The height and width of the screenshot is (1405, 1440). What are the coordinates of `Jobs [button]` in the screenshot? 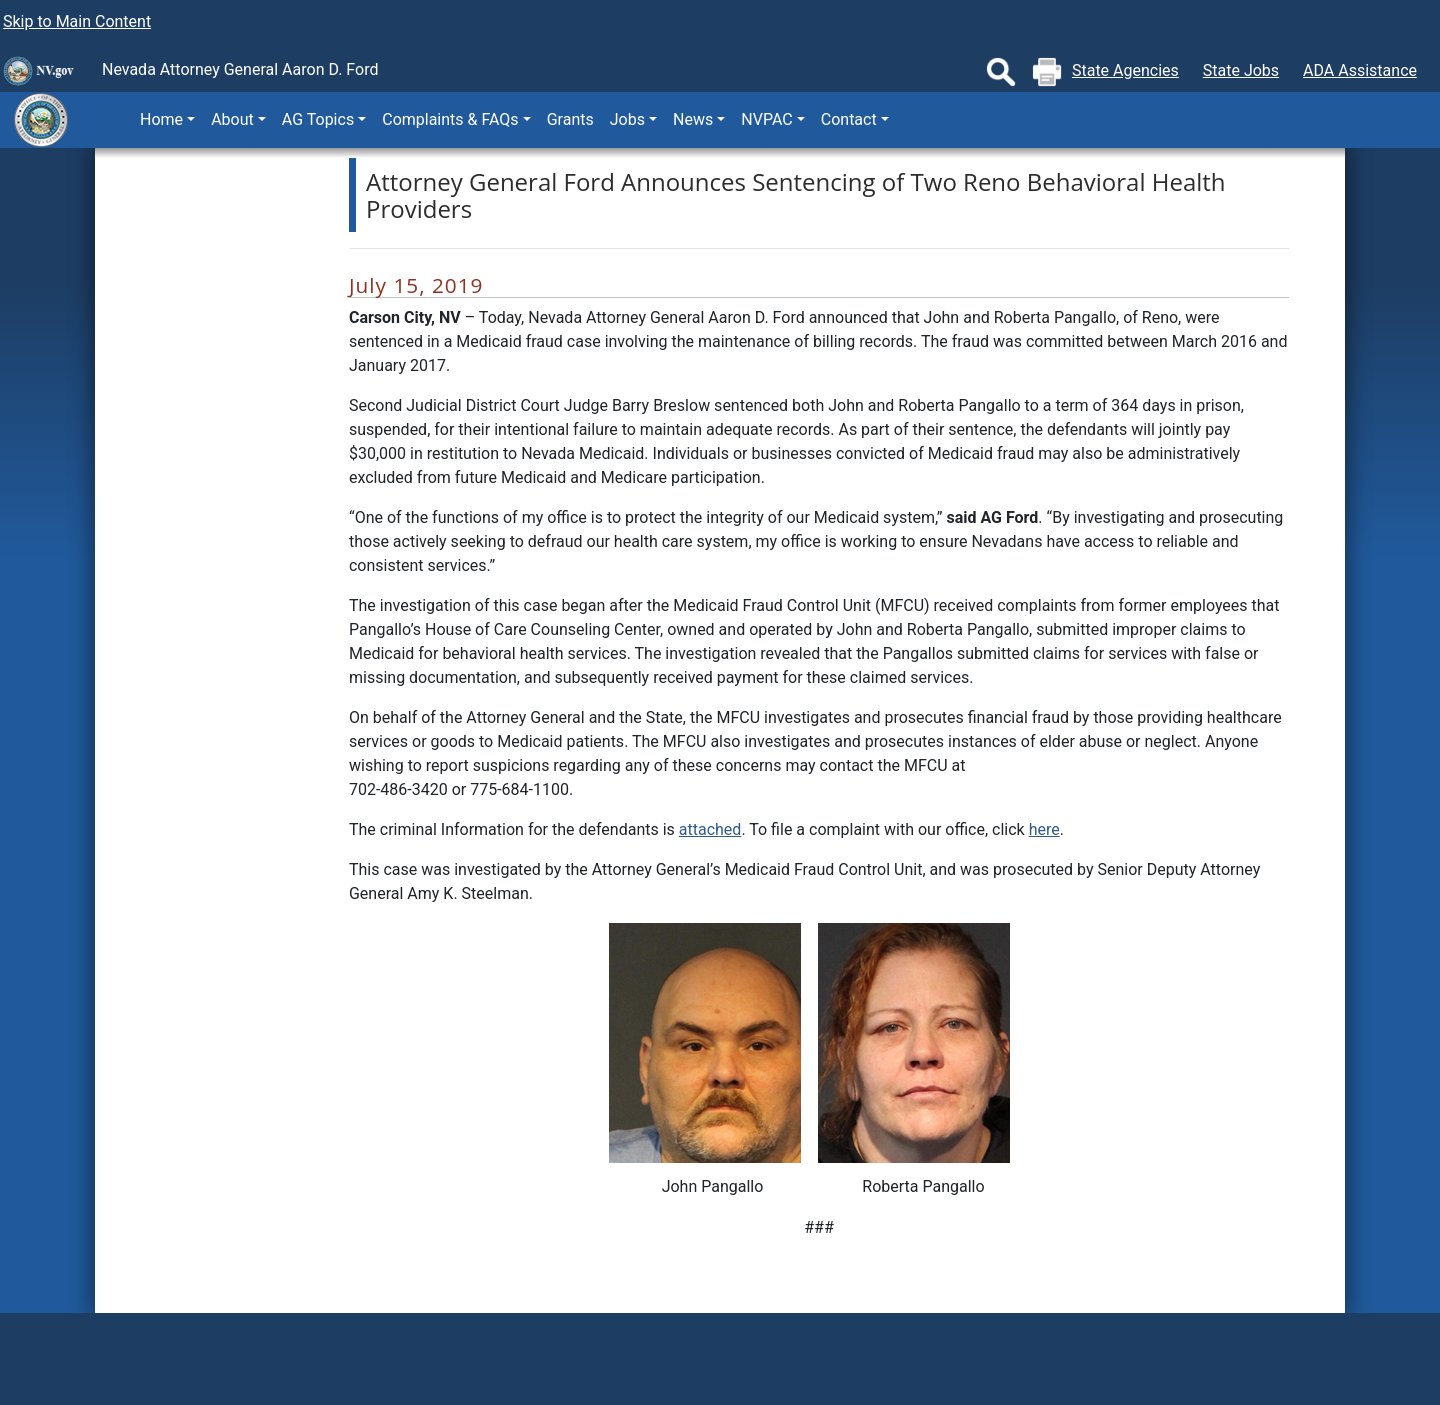 It's located at (627, 119).